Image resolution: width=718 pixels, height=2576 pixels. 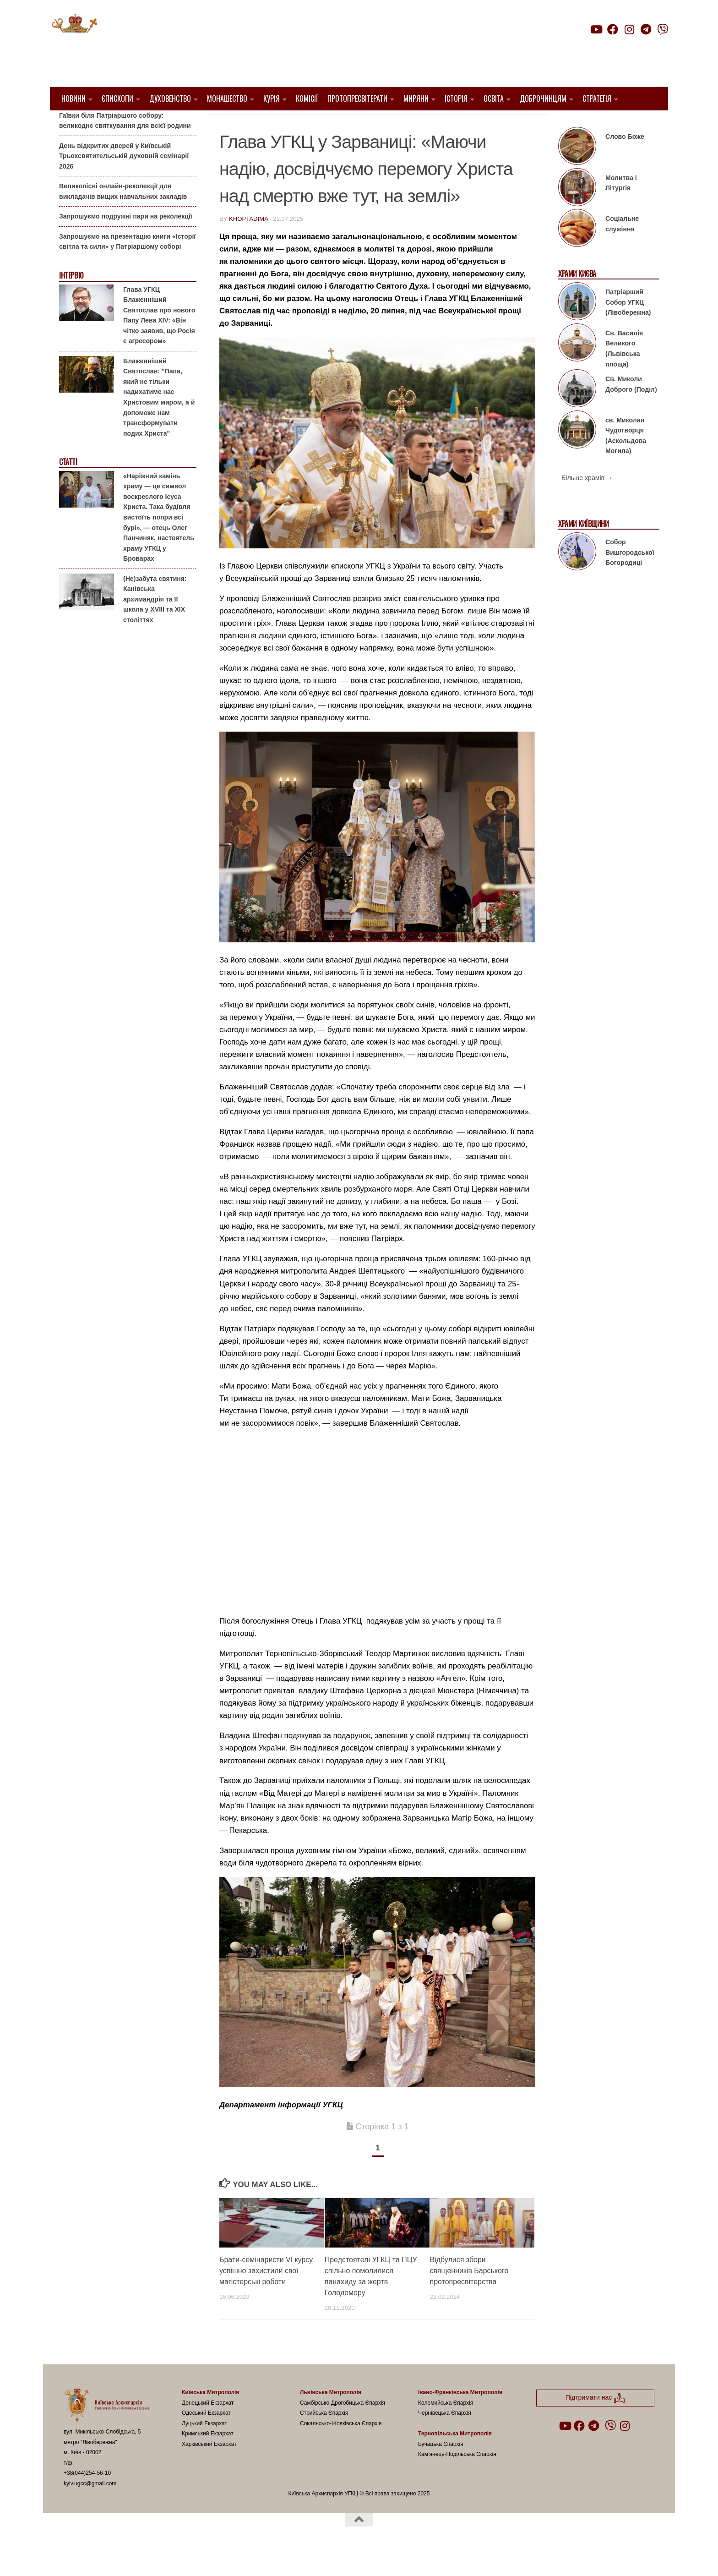 What do you see at coordinates (68, 485) in the screenshot?
I see `Статті` at bounding box center [68, 485].